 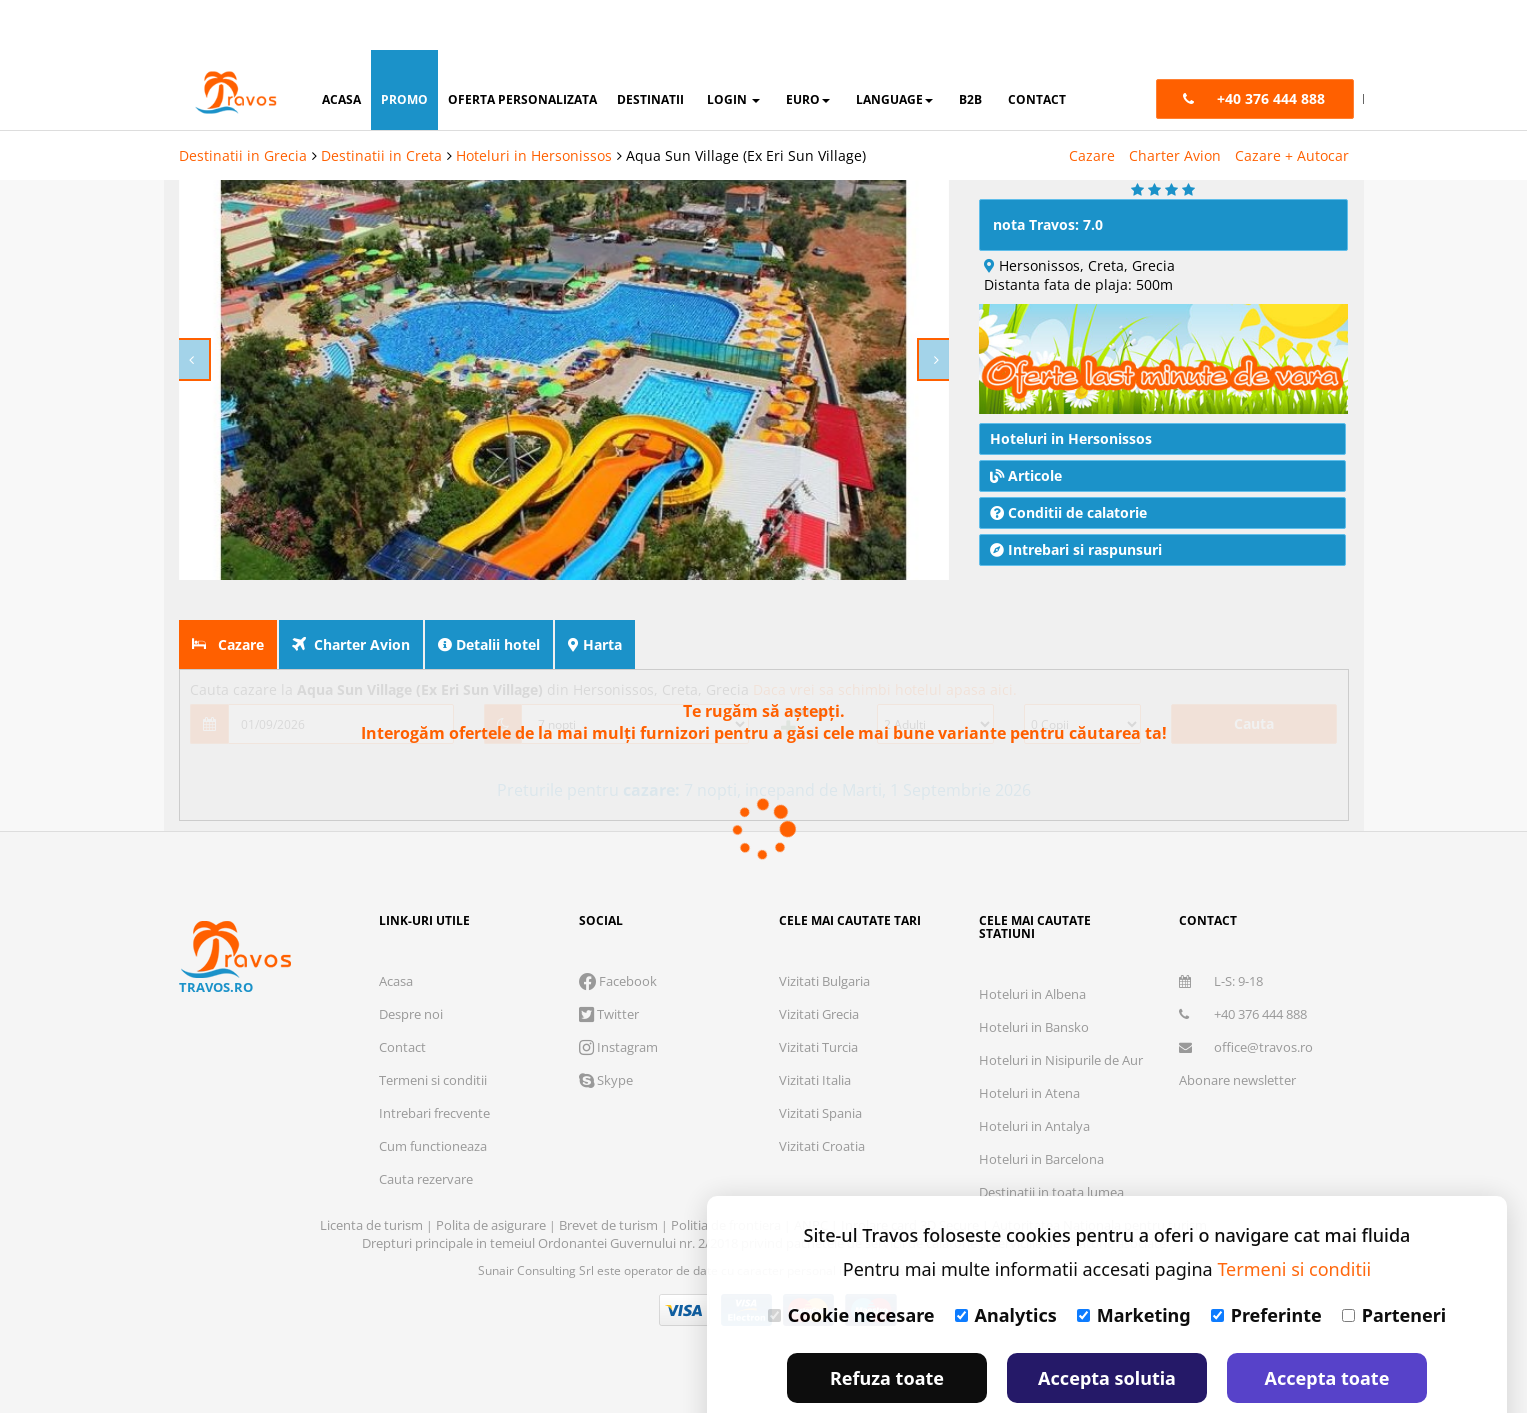 What do you see at coordinates (402, 1044) in the screenshot?
I see `Contact` at bounding box center [402, 1044].